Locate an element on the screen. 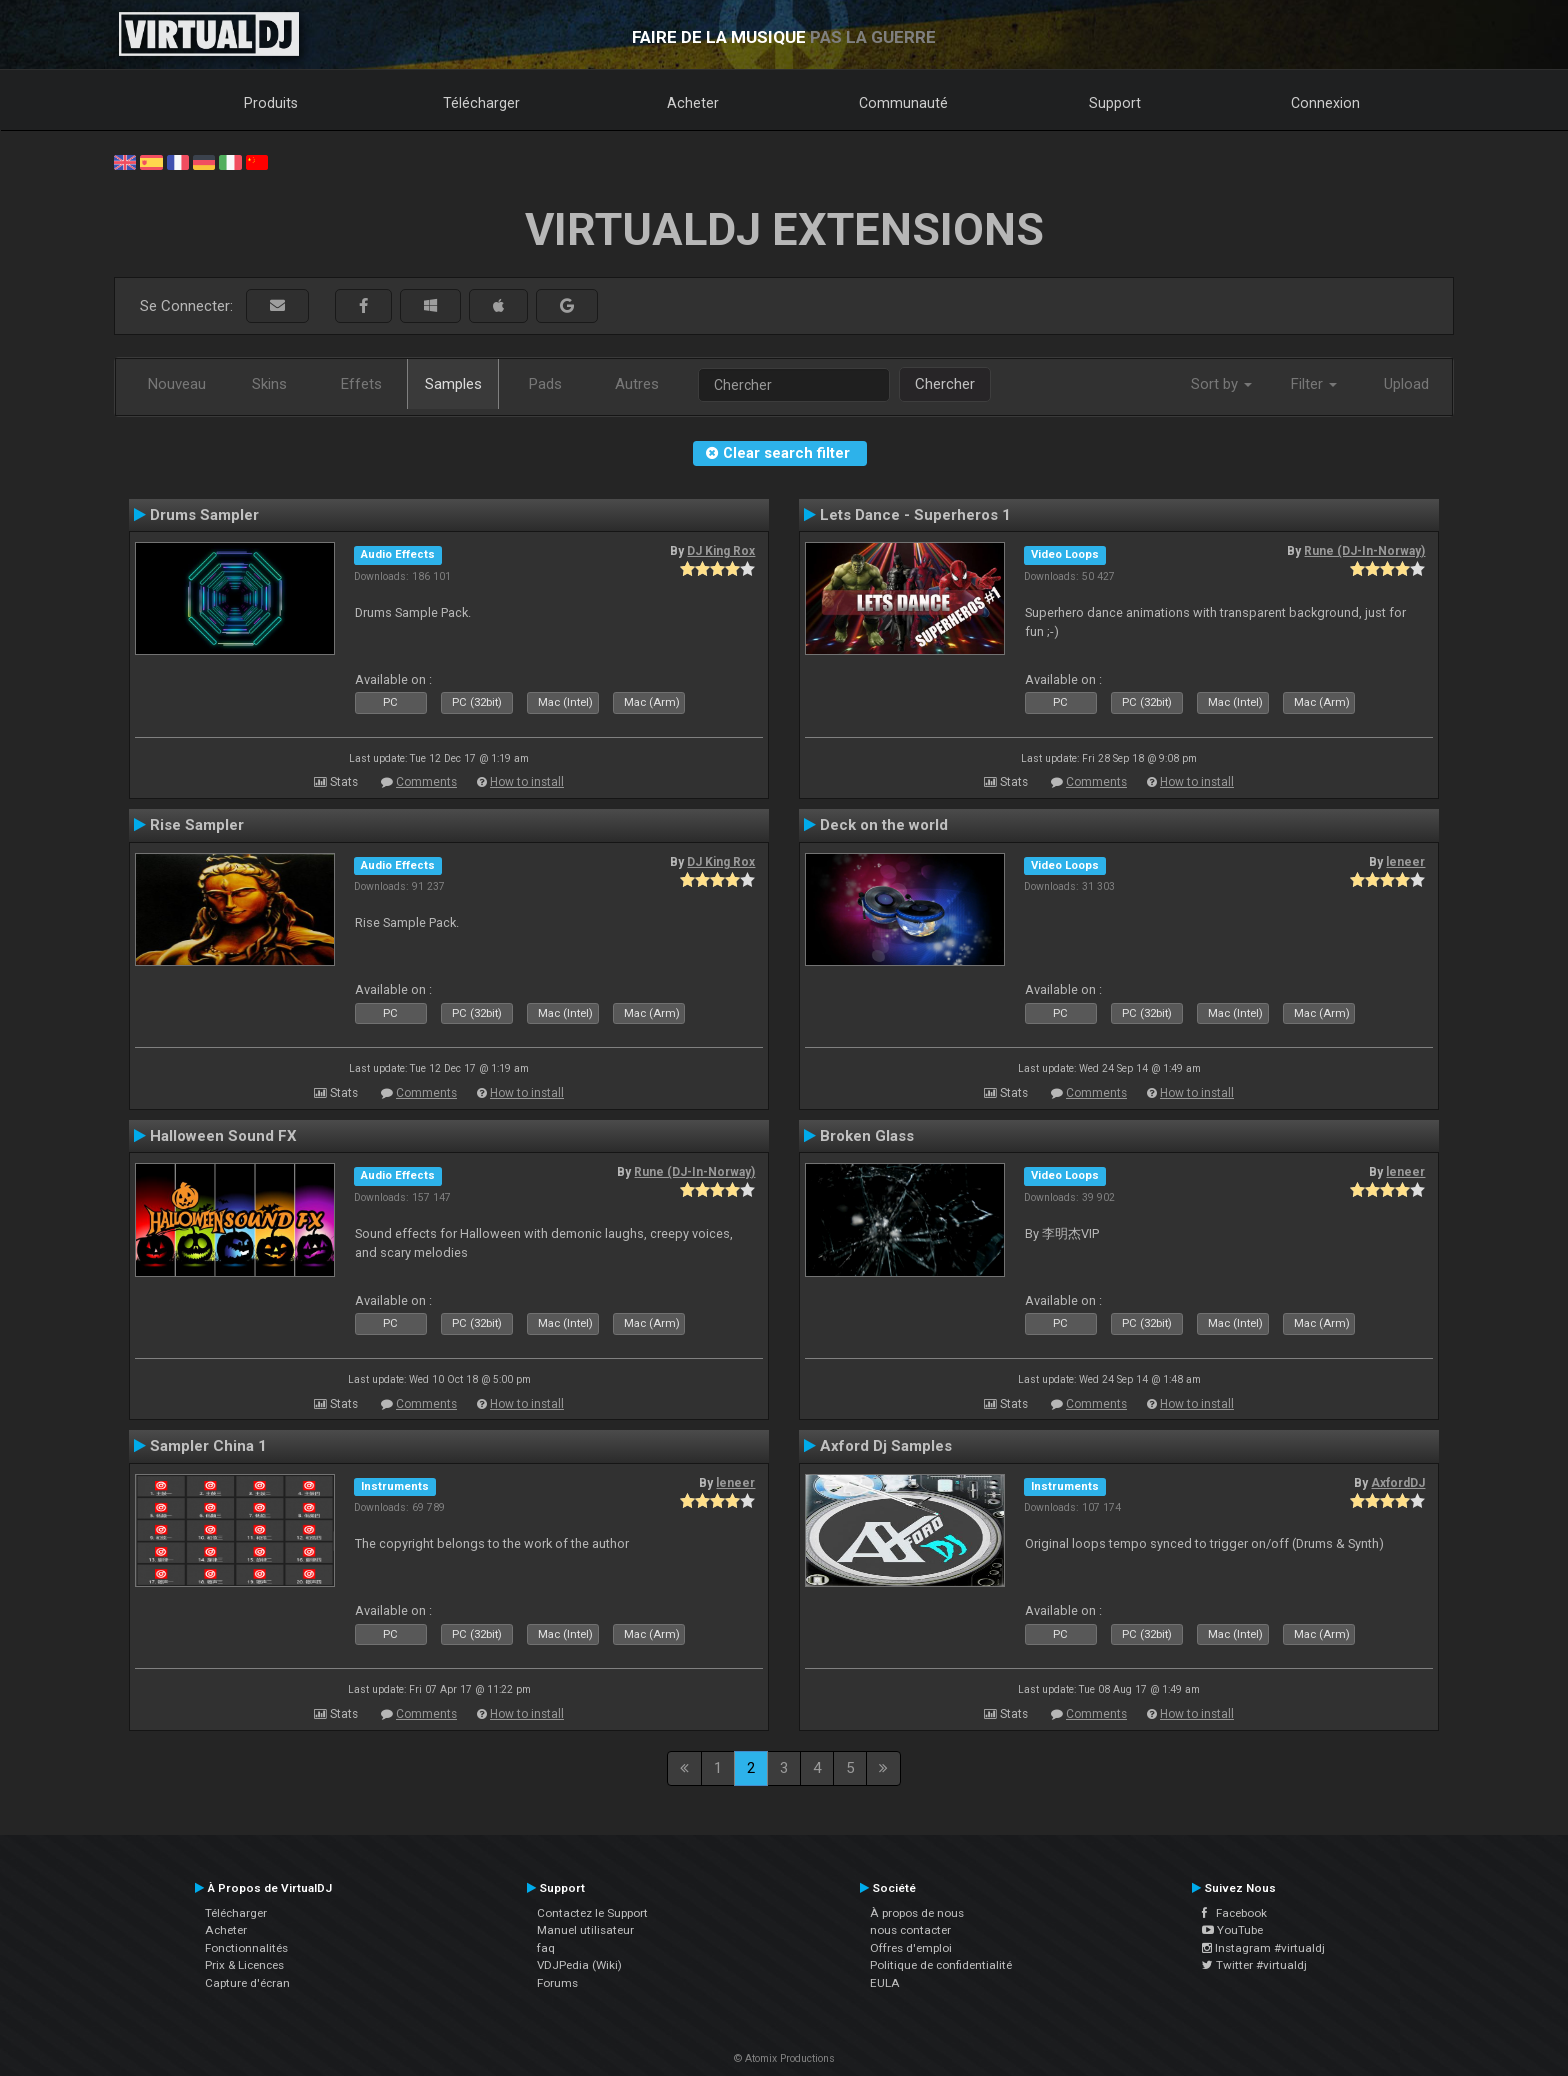  Capture d'écran is located at coordinates (247, 1983).